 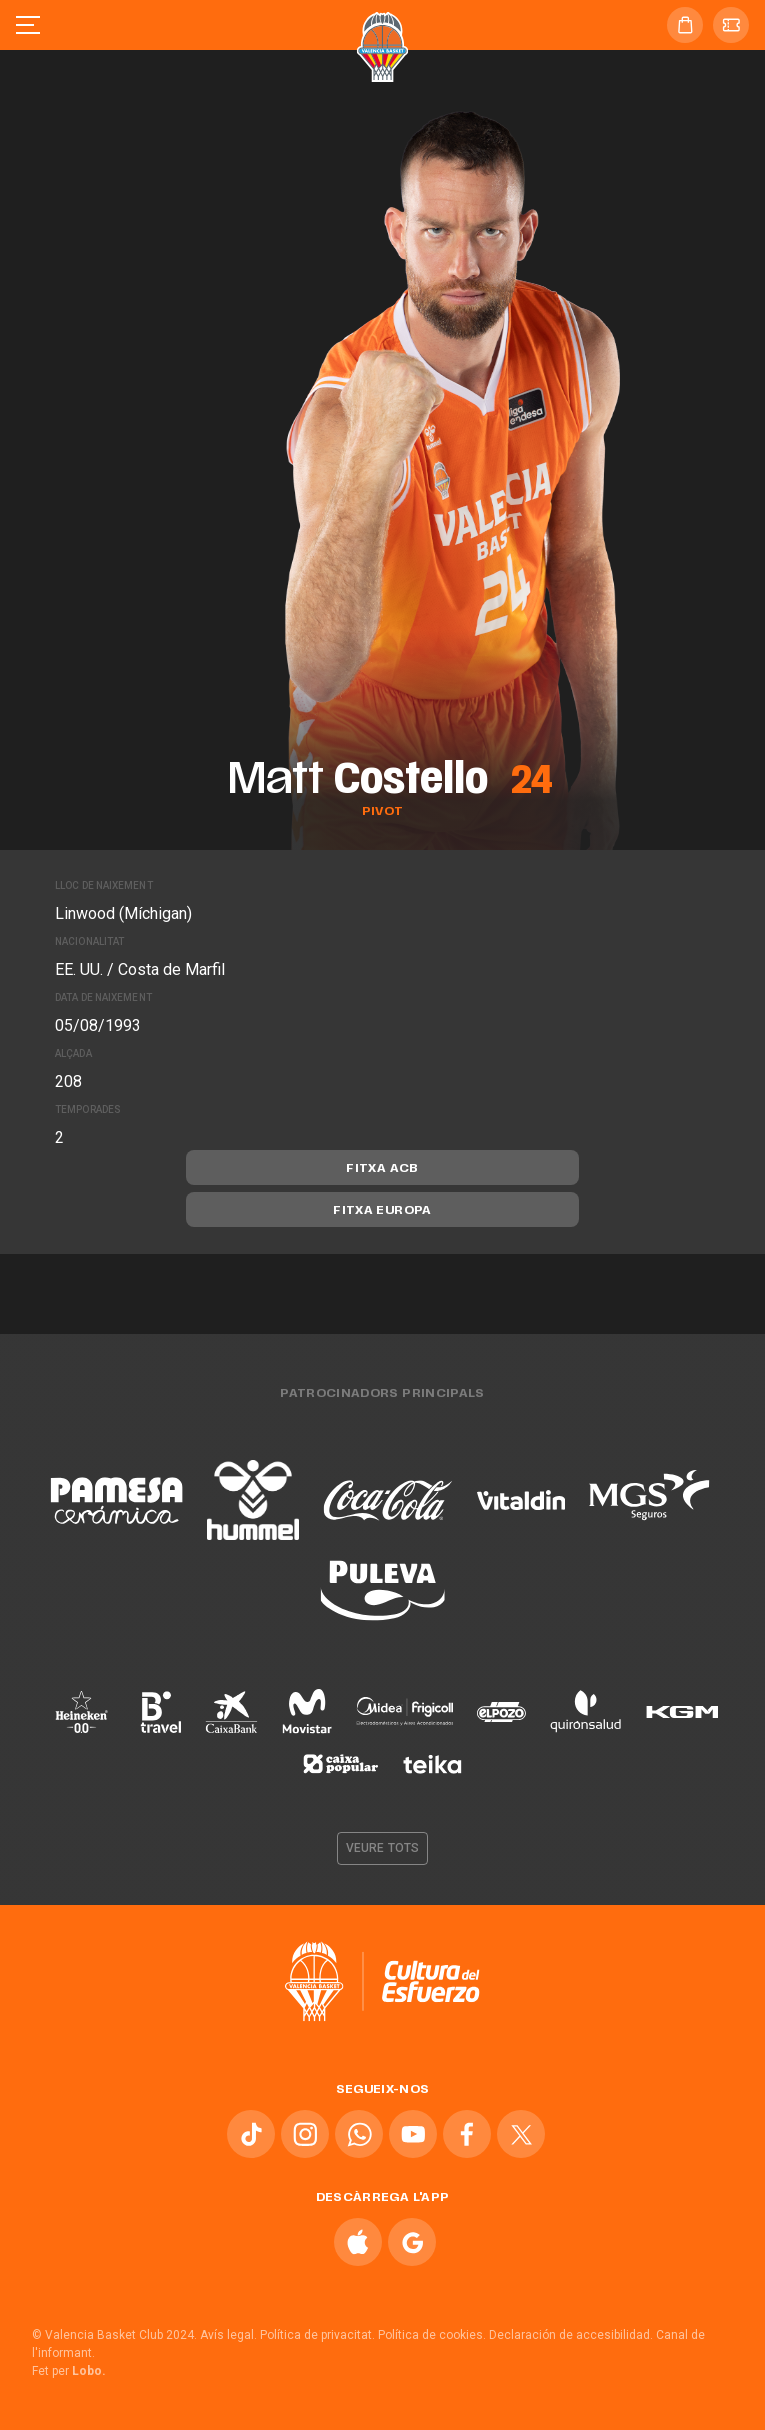 What do you see at coordinates (382, 1211) in the screenshot?
I see `Fitxa Europa` at bounding box center [382, 1211].